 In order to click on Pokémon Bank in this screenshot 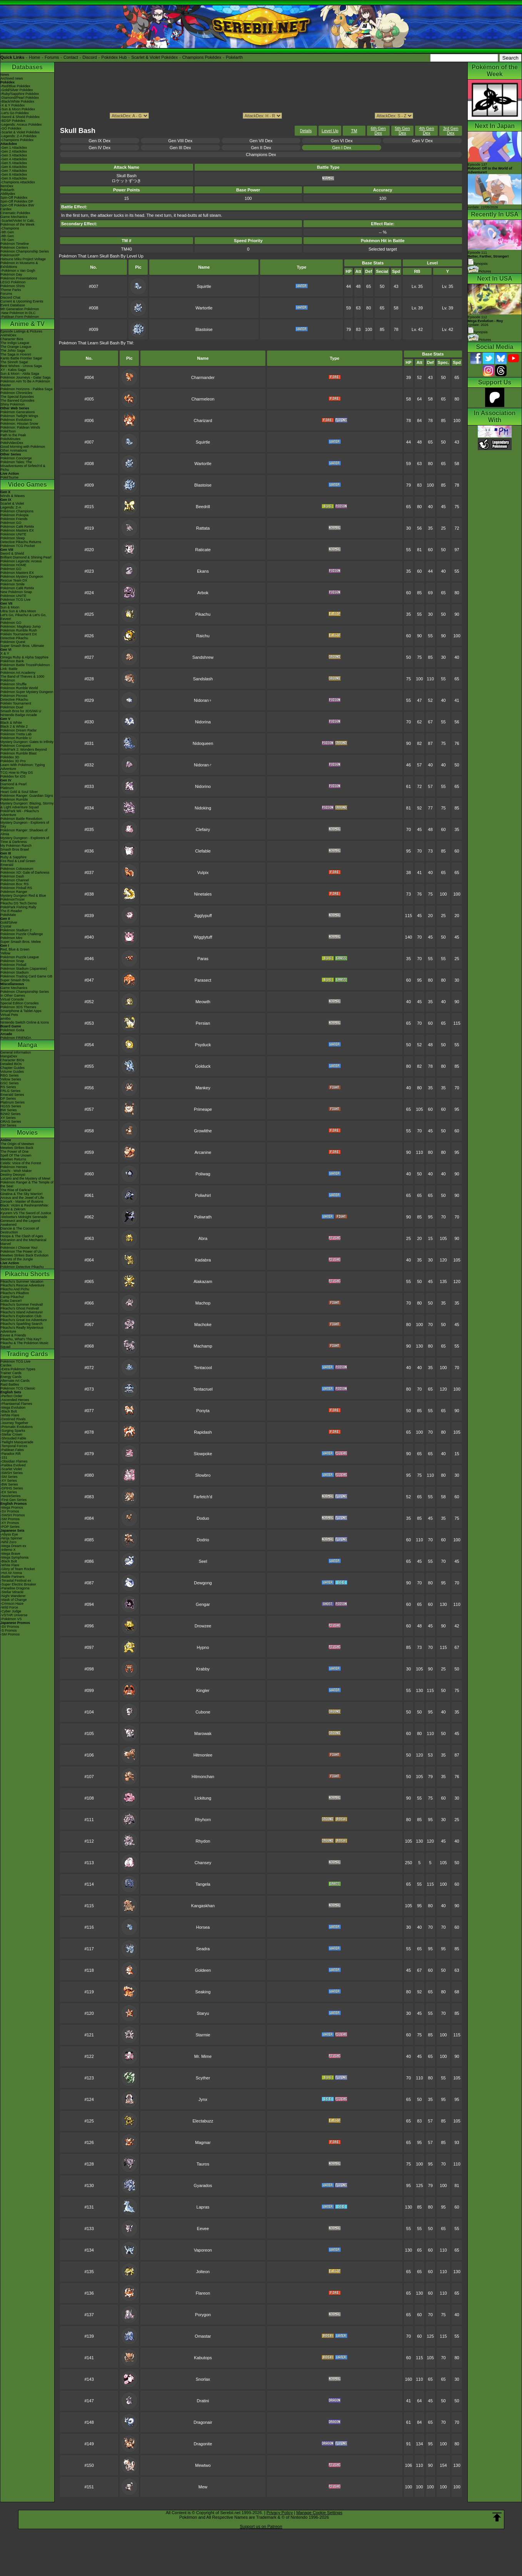, I will do `click(12, 661)`.